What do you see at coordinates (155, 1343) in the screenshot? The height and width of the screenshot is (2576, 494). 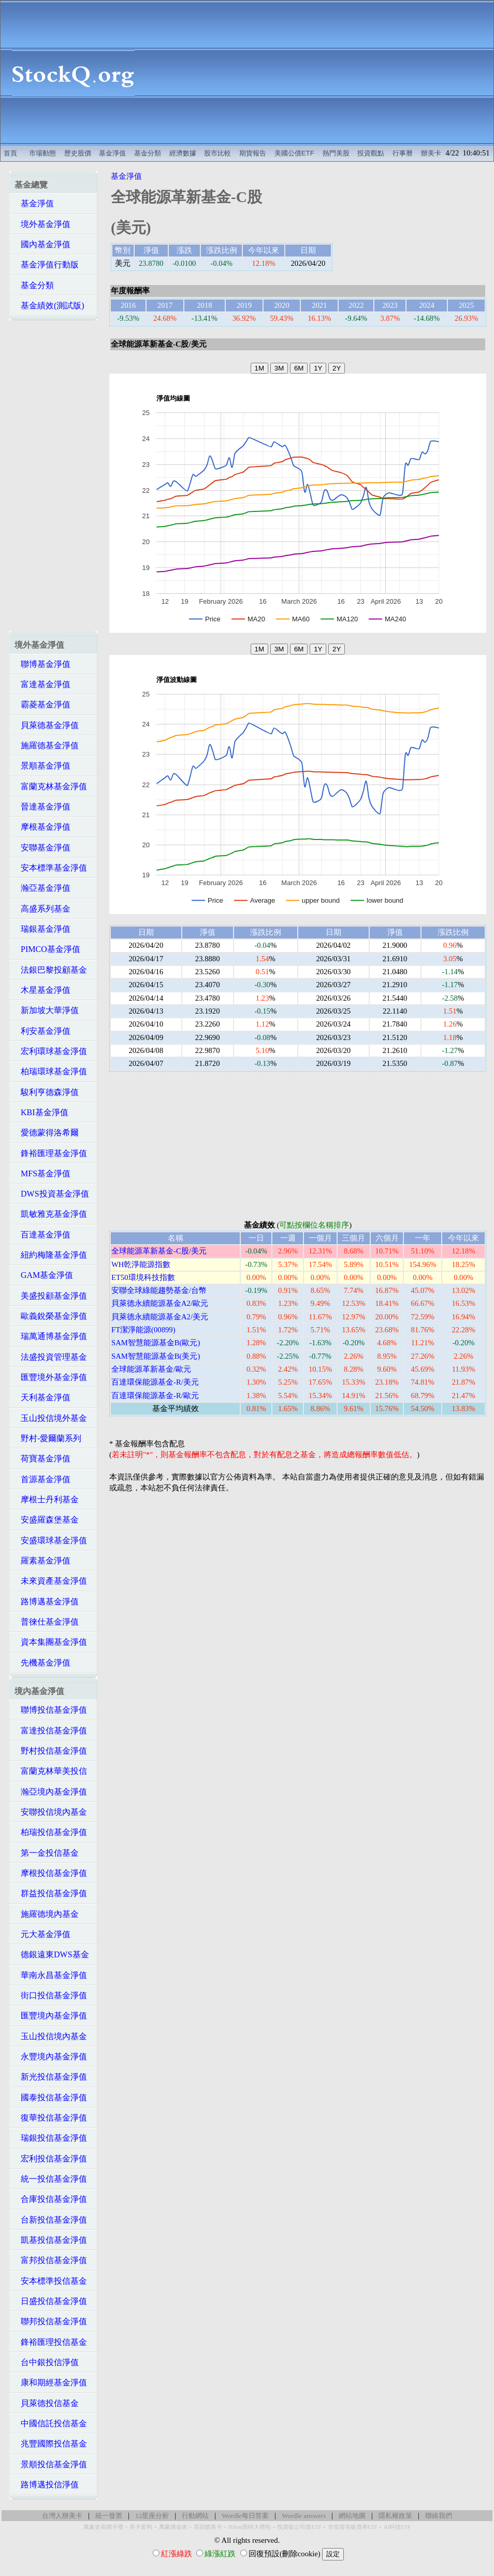 I see `SAM智慧能源基金B(歐元)` at bounding box center [155, 1343].